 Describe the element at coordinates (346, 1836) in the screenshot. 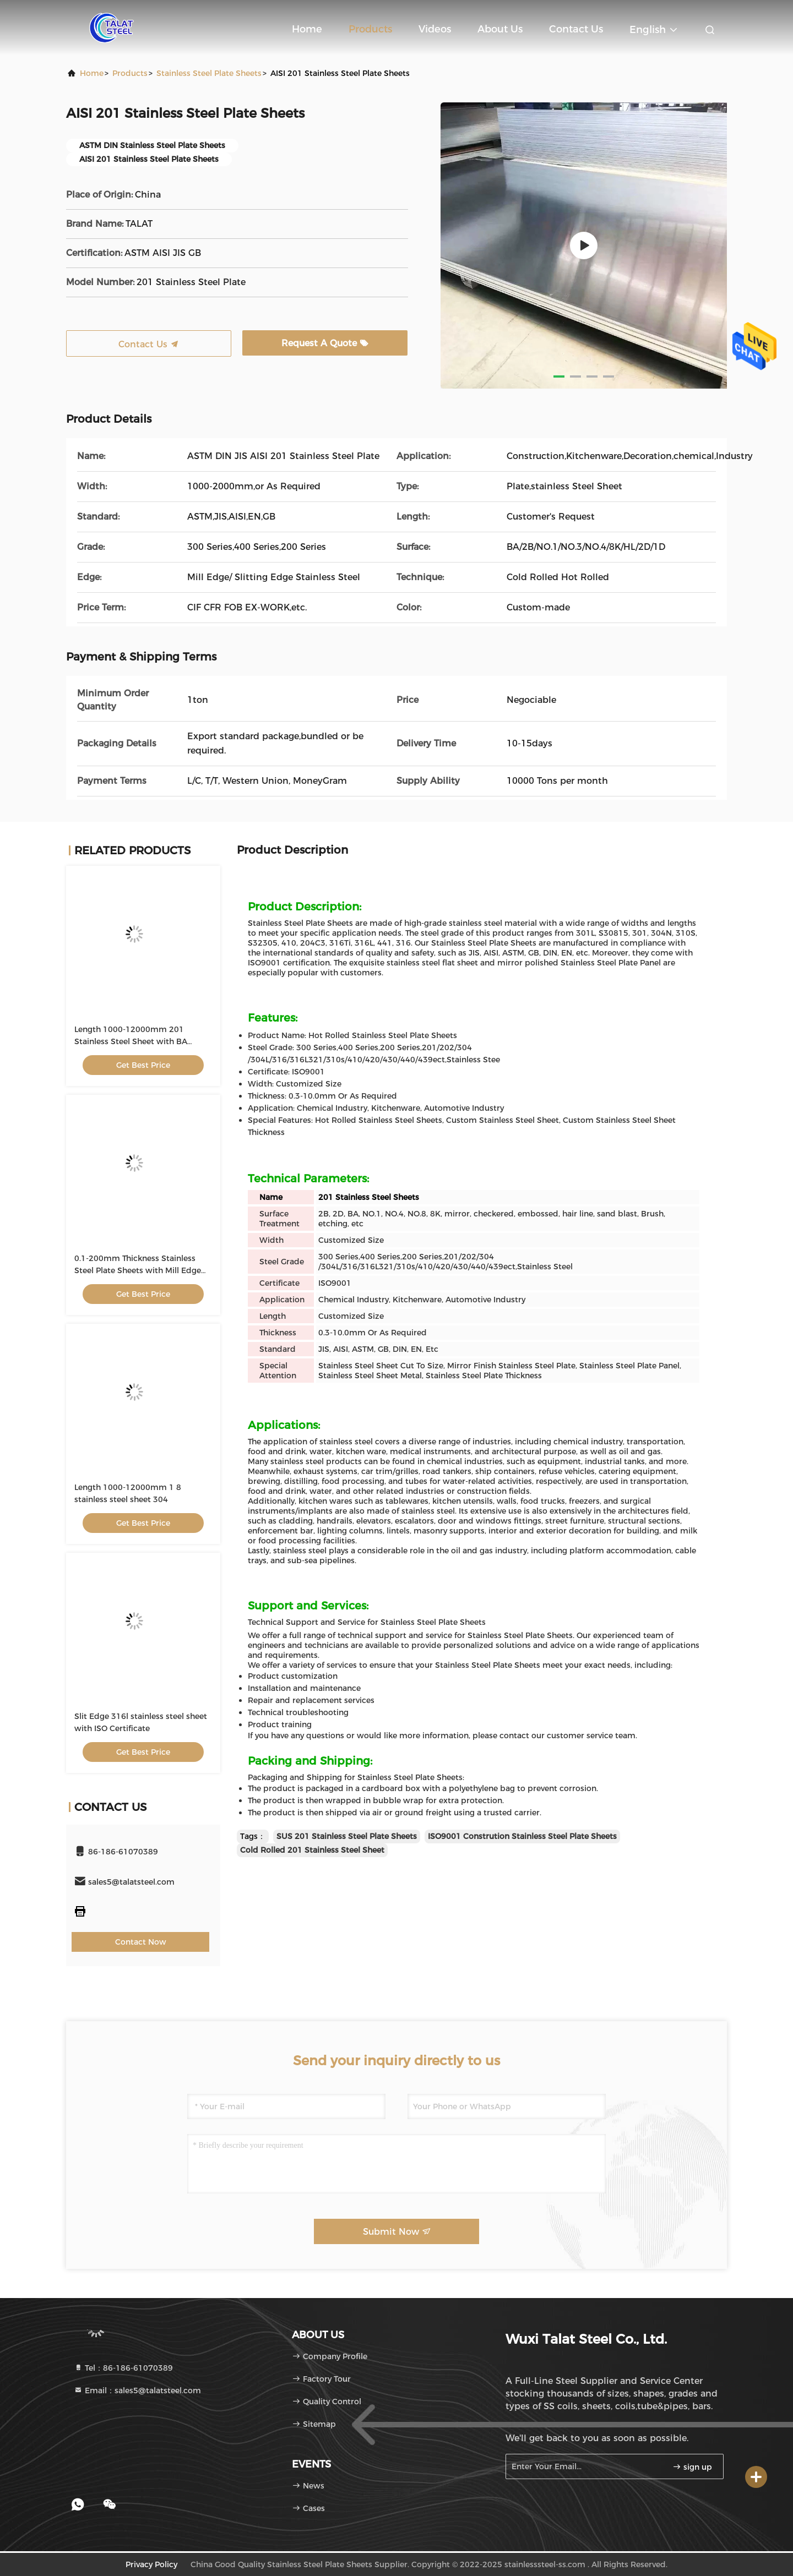

I see `SUS 201 Stainless Steel Plate Sheets` at that location.